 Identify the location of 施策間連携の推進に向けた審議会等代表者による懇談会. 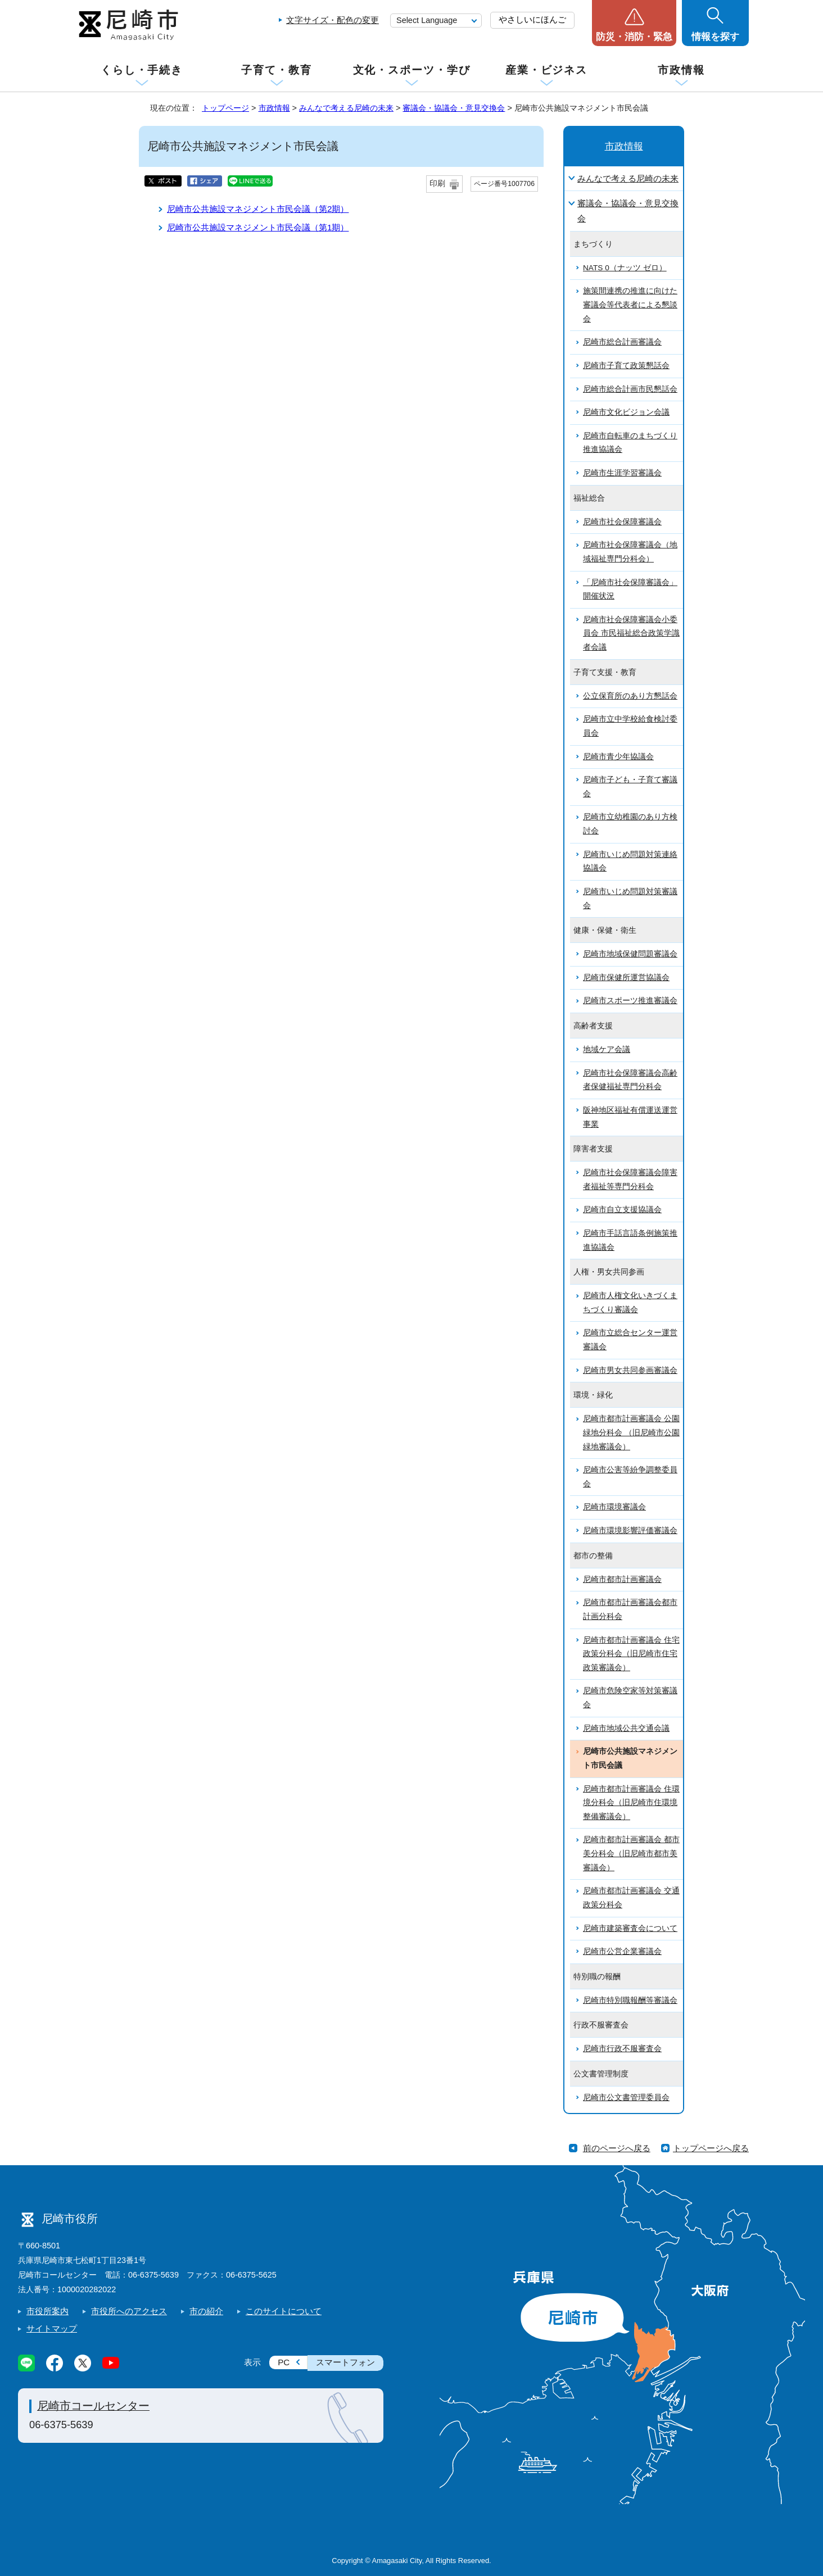
(630, 305).